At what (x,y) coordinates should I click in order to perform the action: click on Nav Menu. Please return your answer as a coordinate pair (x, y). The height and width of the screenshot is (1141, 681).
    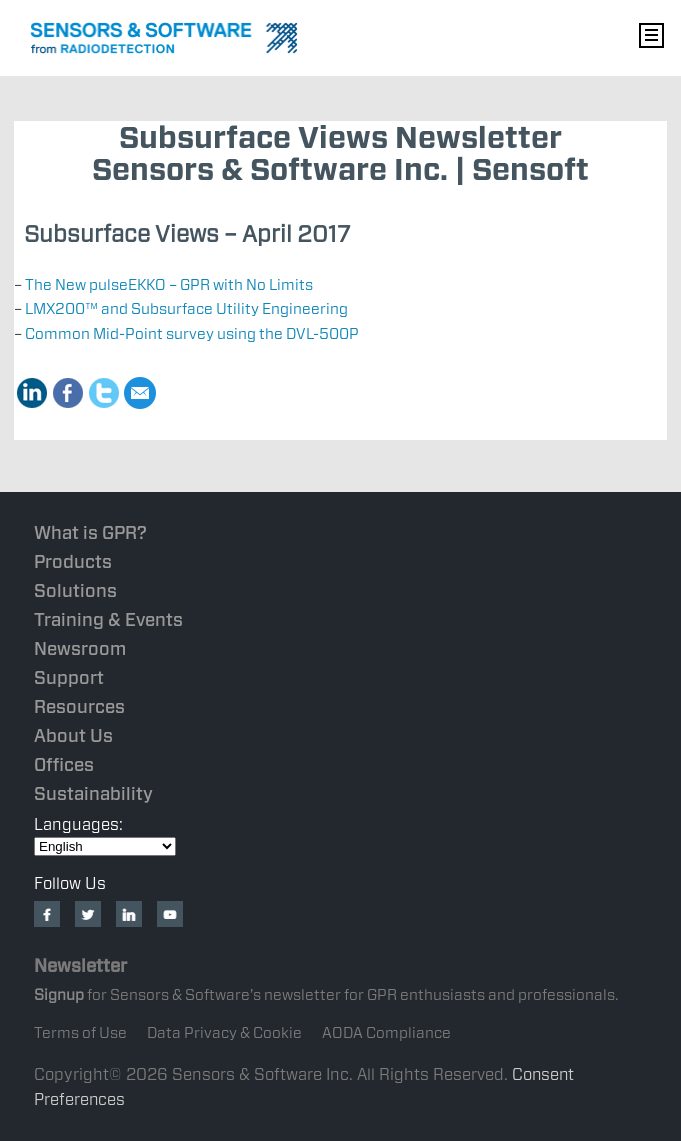
    Looking at the image, I should click on (651, 35).